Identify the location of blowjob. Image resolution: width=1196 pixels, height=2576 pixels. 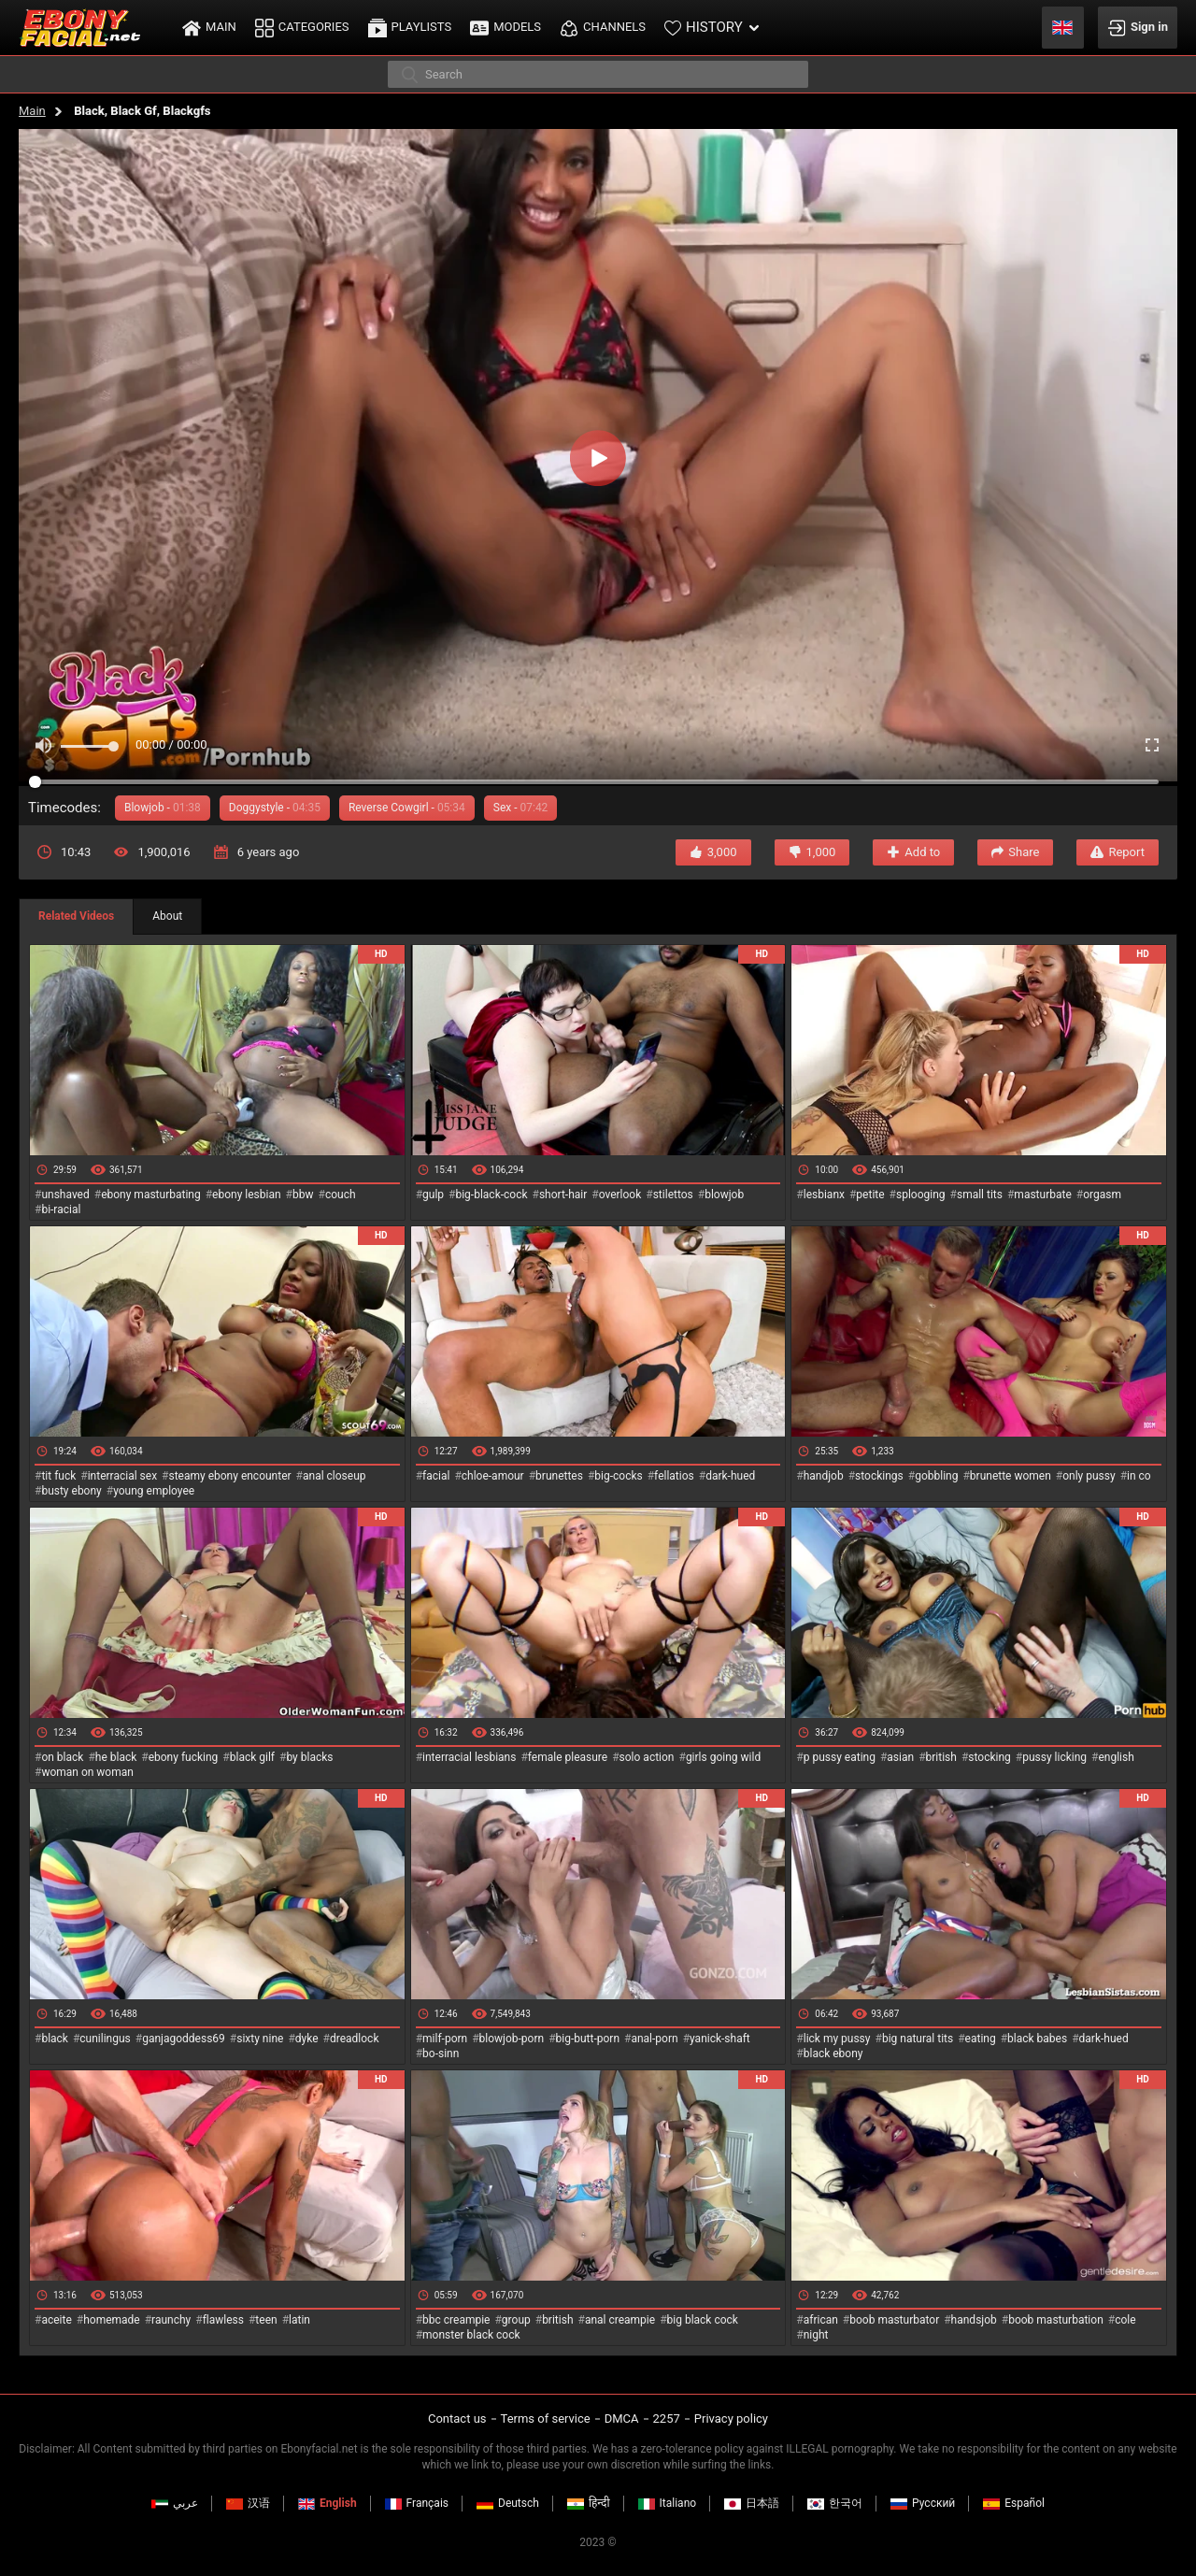
(724, 1194).